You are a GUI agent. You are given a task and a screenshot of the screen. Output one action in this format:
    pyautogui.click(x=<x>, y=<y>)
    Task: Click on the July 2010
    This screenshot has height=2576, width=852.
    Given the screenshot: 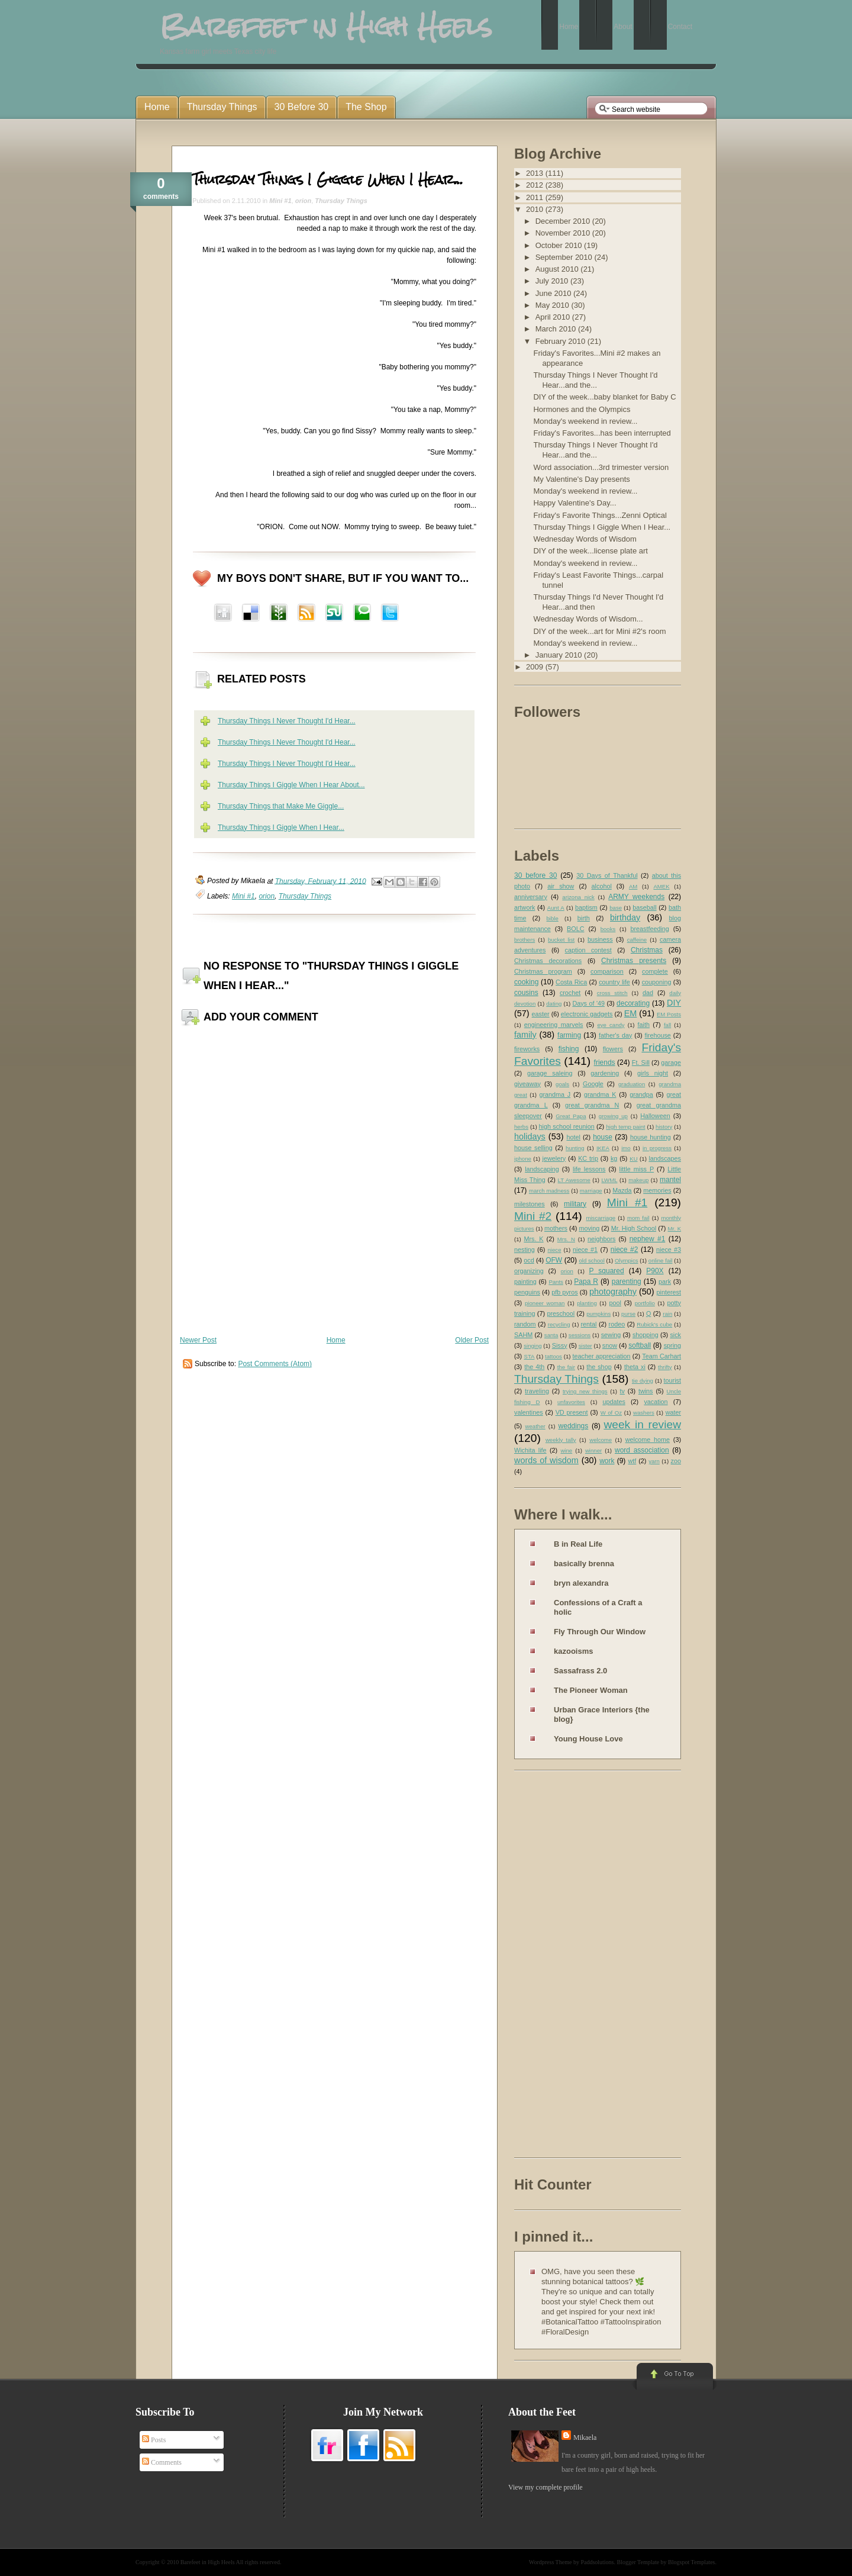 What is the action you would take?
    pyautogui.click(x=552, y=280)
    